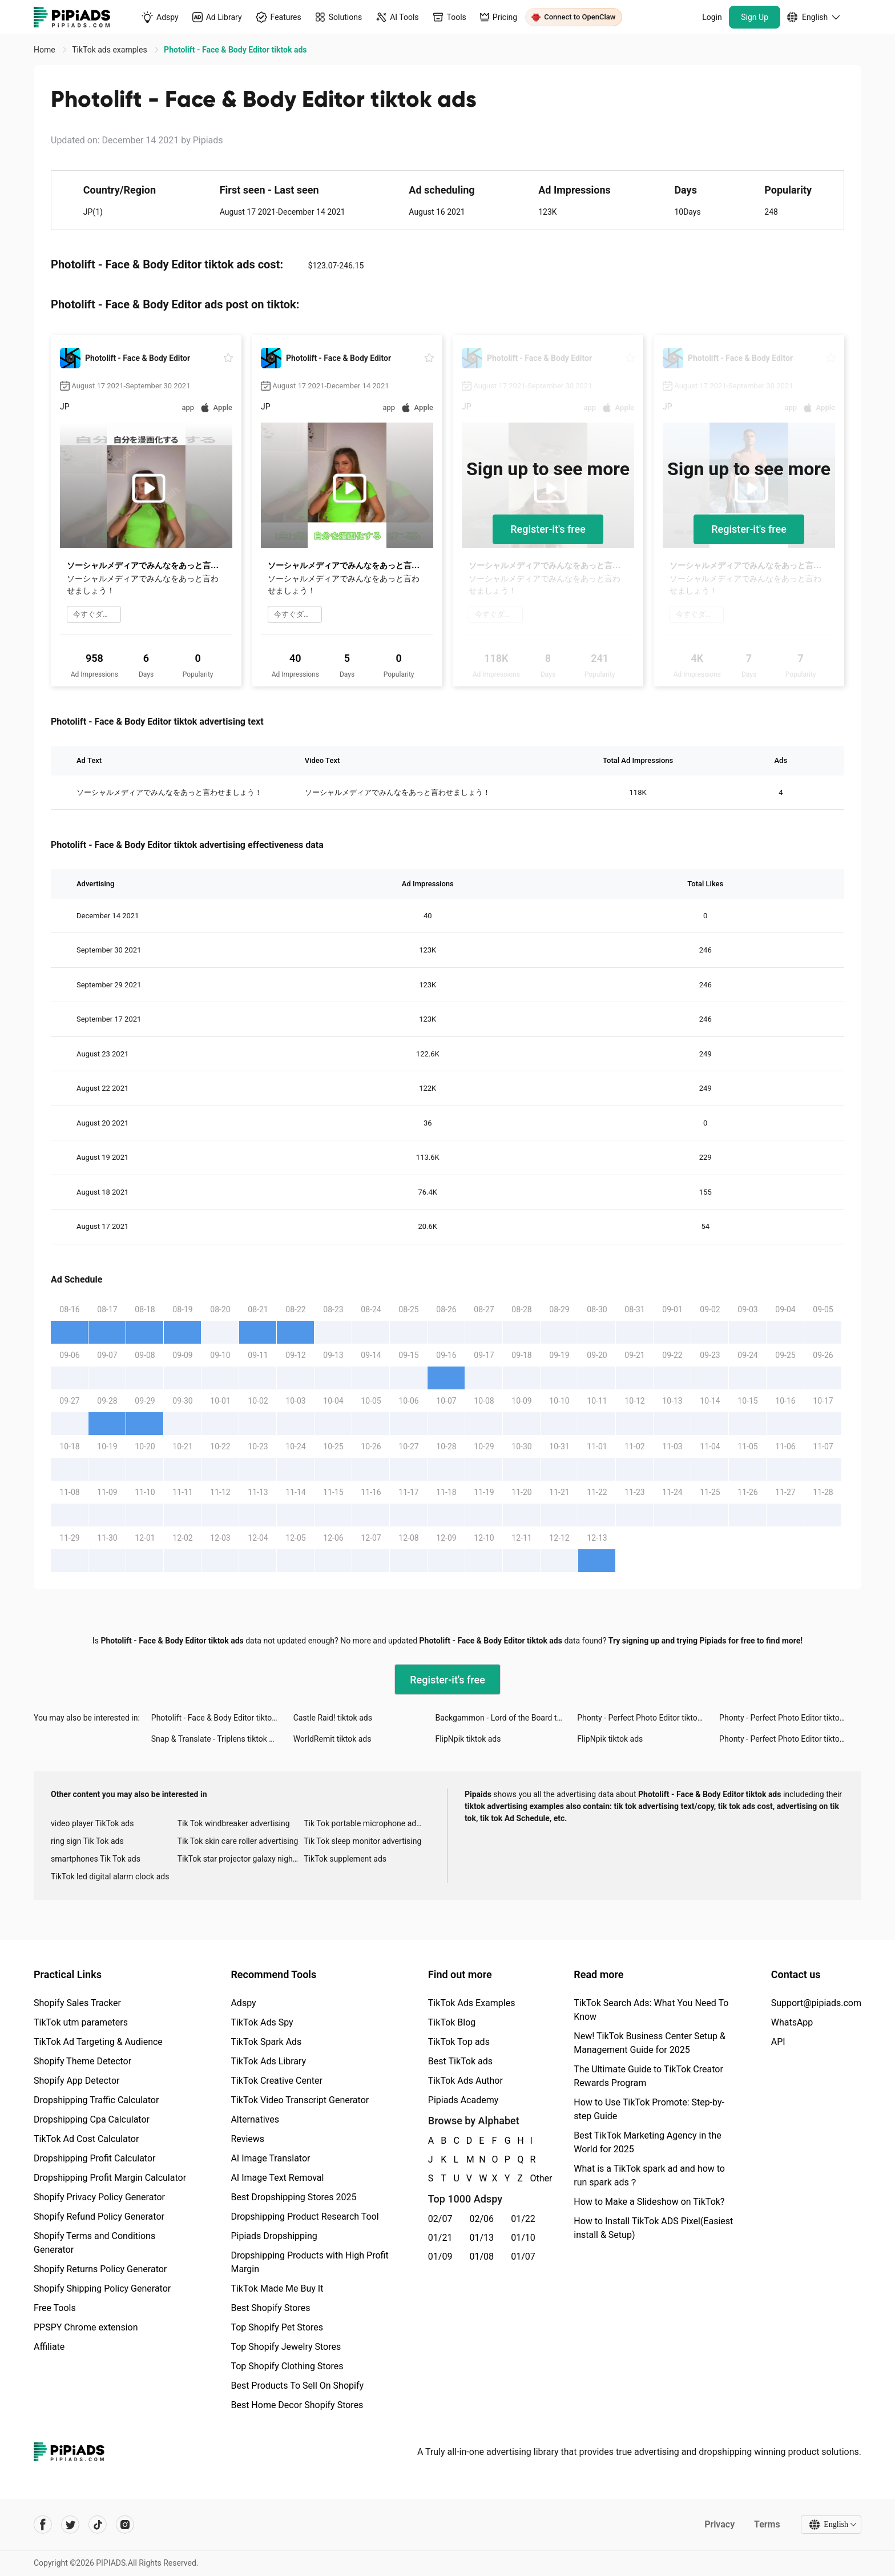 The height and width of the screenshot is (2576, 895). What do you see at coordinates (468, 1738) in the screenshot?
I see `FlipNpik tiktok ads` at bounding box center [468, 1738].